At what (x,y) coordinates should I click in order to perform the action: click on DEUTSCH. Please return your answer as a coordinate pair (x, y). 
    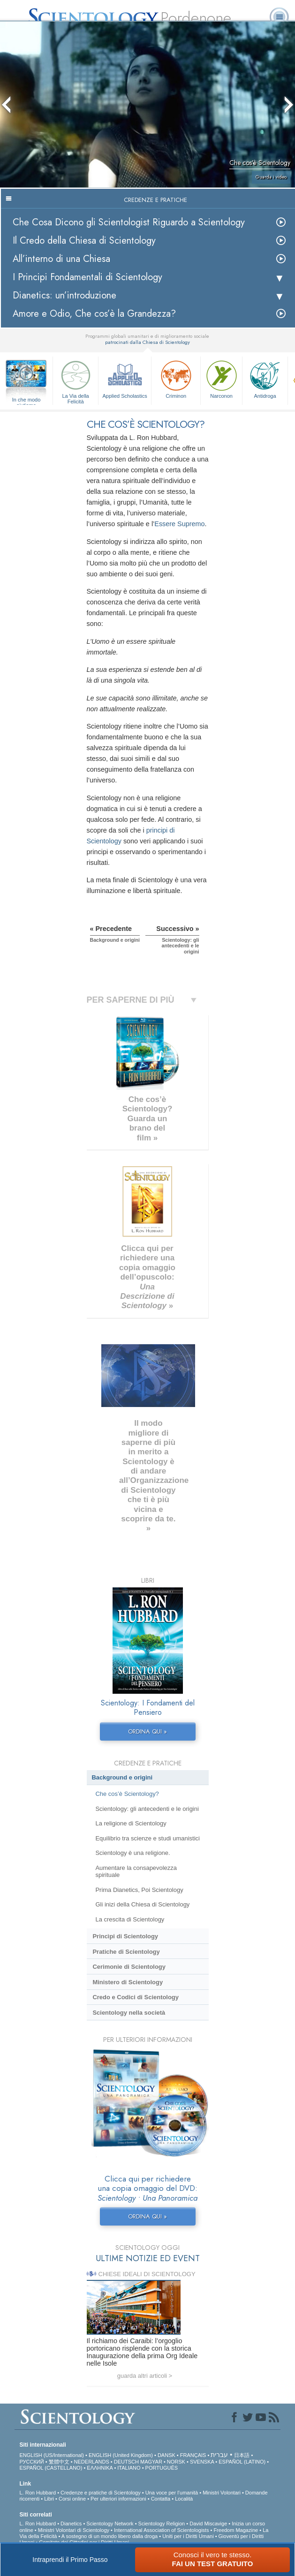
    Looking at the image, I should click on (126, 2461).